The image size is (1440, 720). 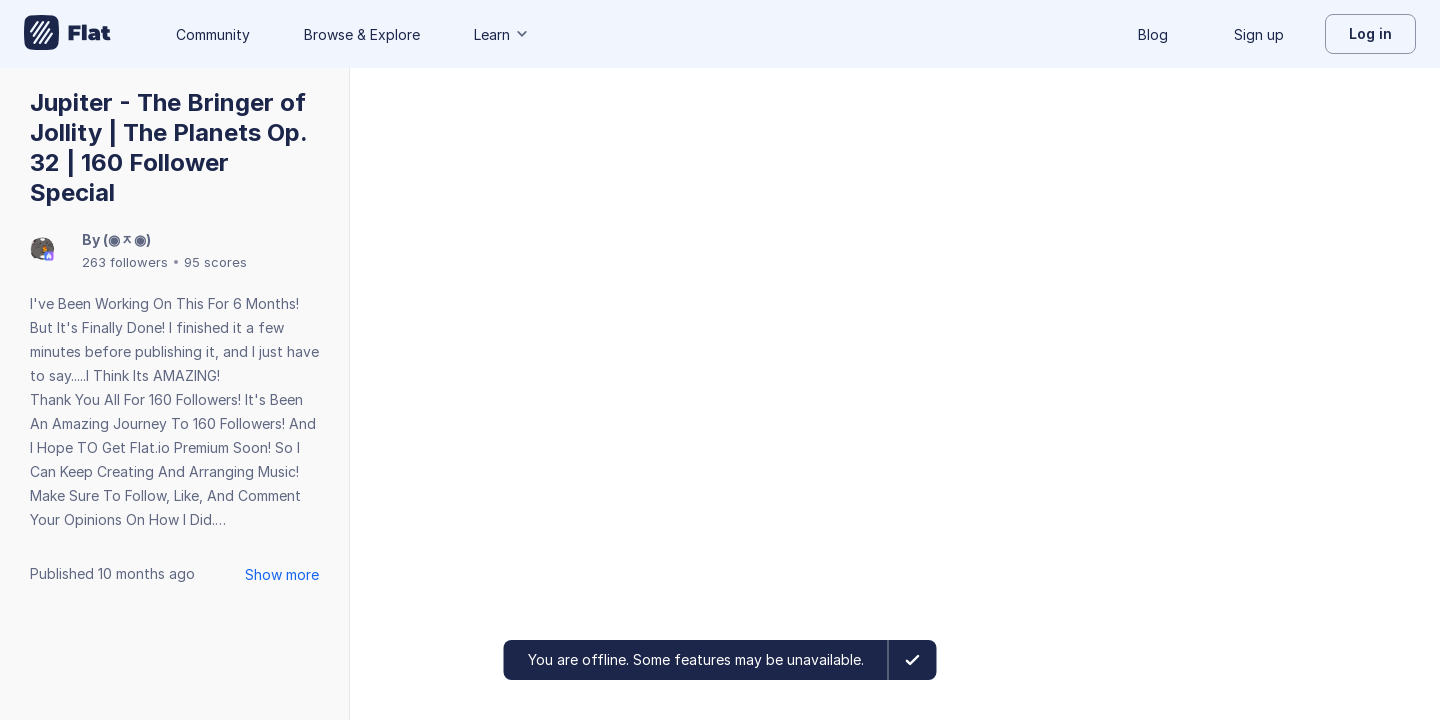 What do you see at coordinates (67, 34) in the screenshot?
I see `[Go to My Library]` at bounding box center [67, 34].